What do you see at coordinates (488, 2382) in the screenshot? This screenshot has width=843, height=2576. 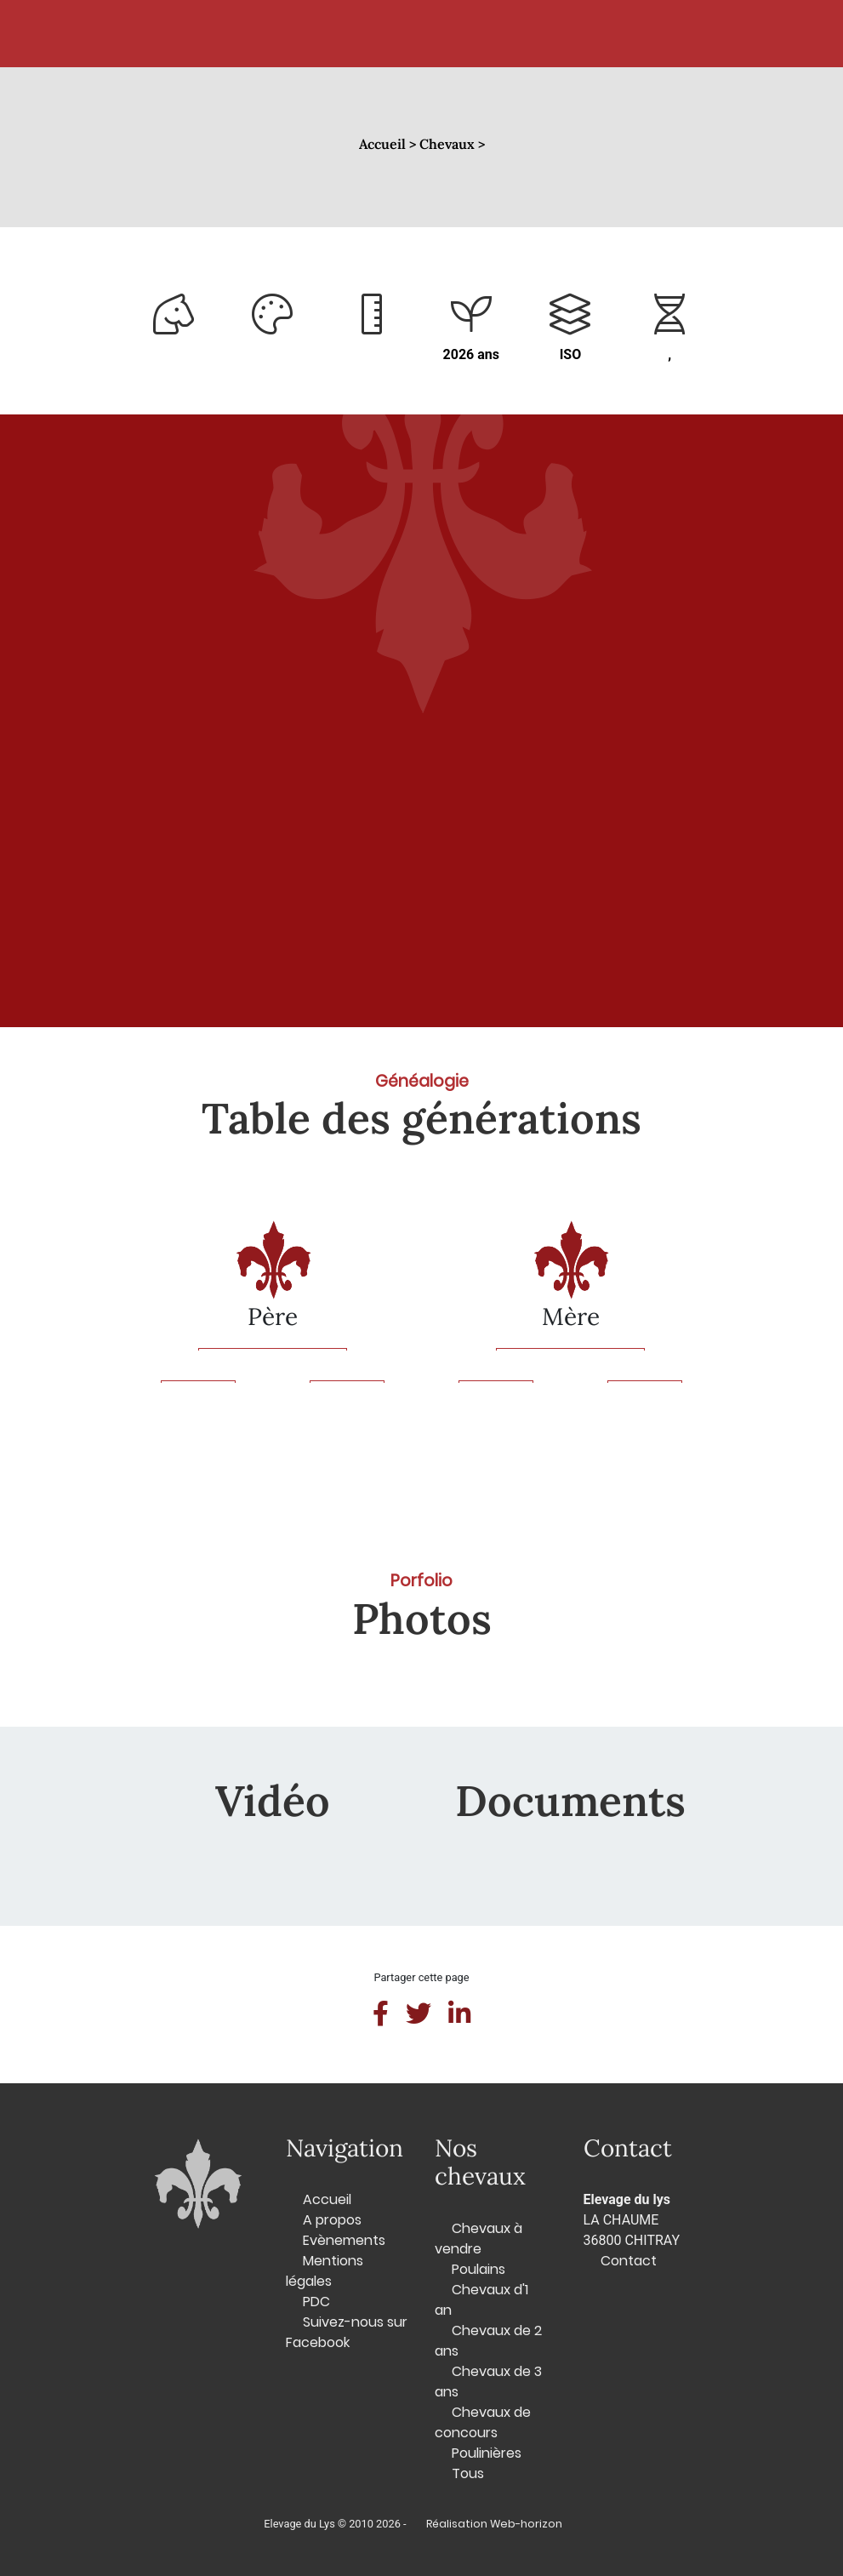 I see `Chevaux de 3 ans` at bounding box center [488, 2382].